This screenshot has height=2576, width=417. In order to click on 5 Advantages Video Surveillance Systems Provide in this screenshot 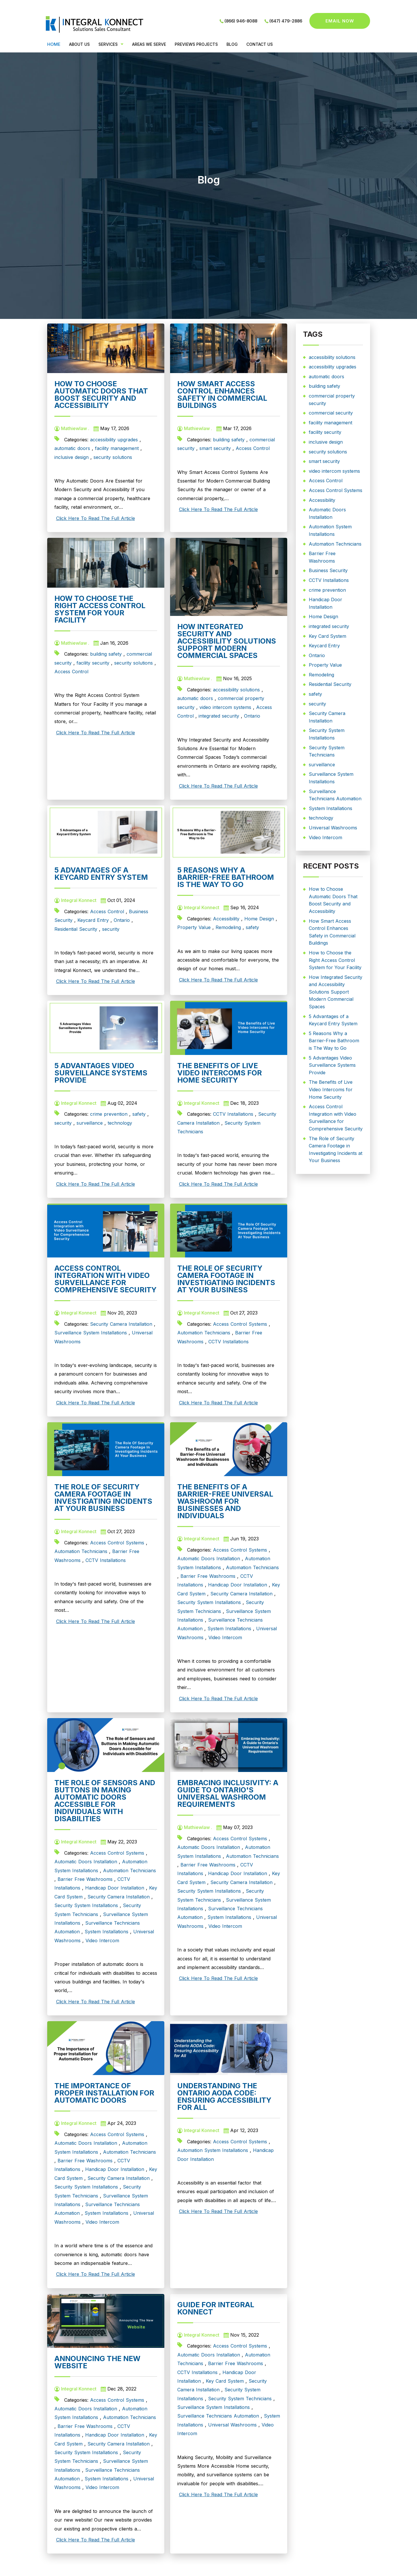, I will do `click(100, 1072)`.